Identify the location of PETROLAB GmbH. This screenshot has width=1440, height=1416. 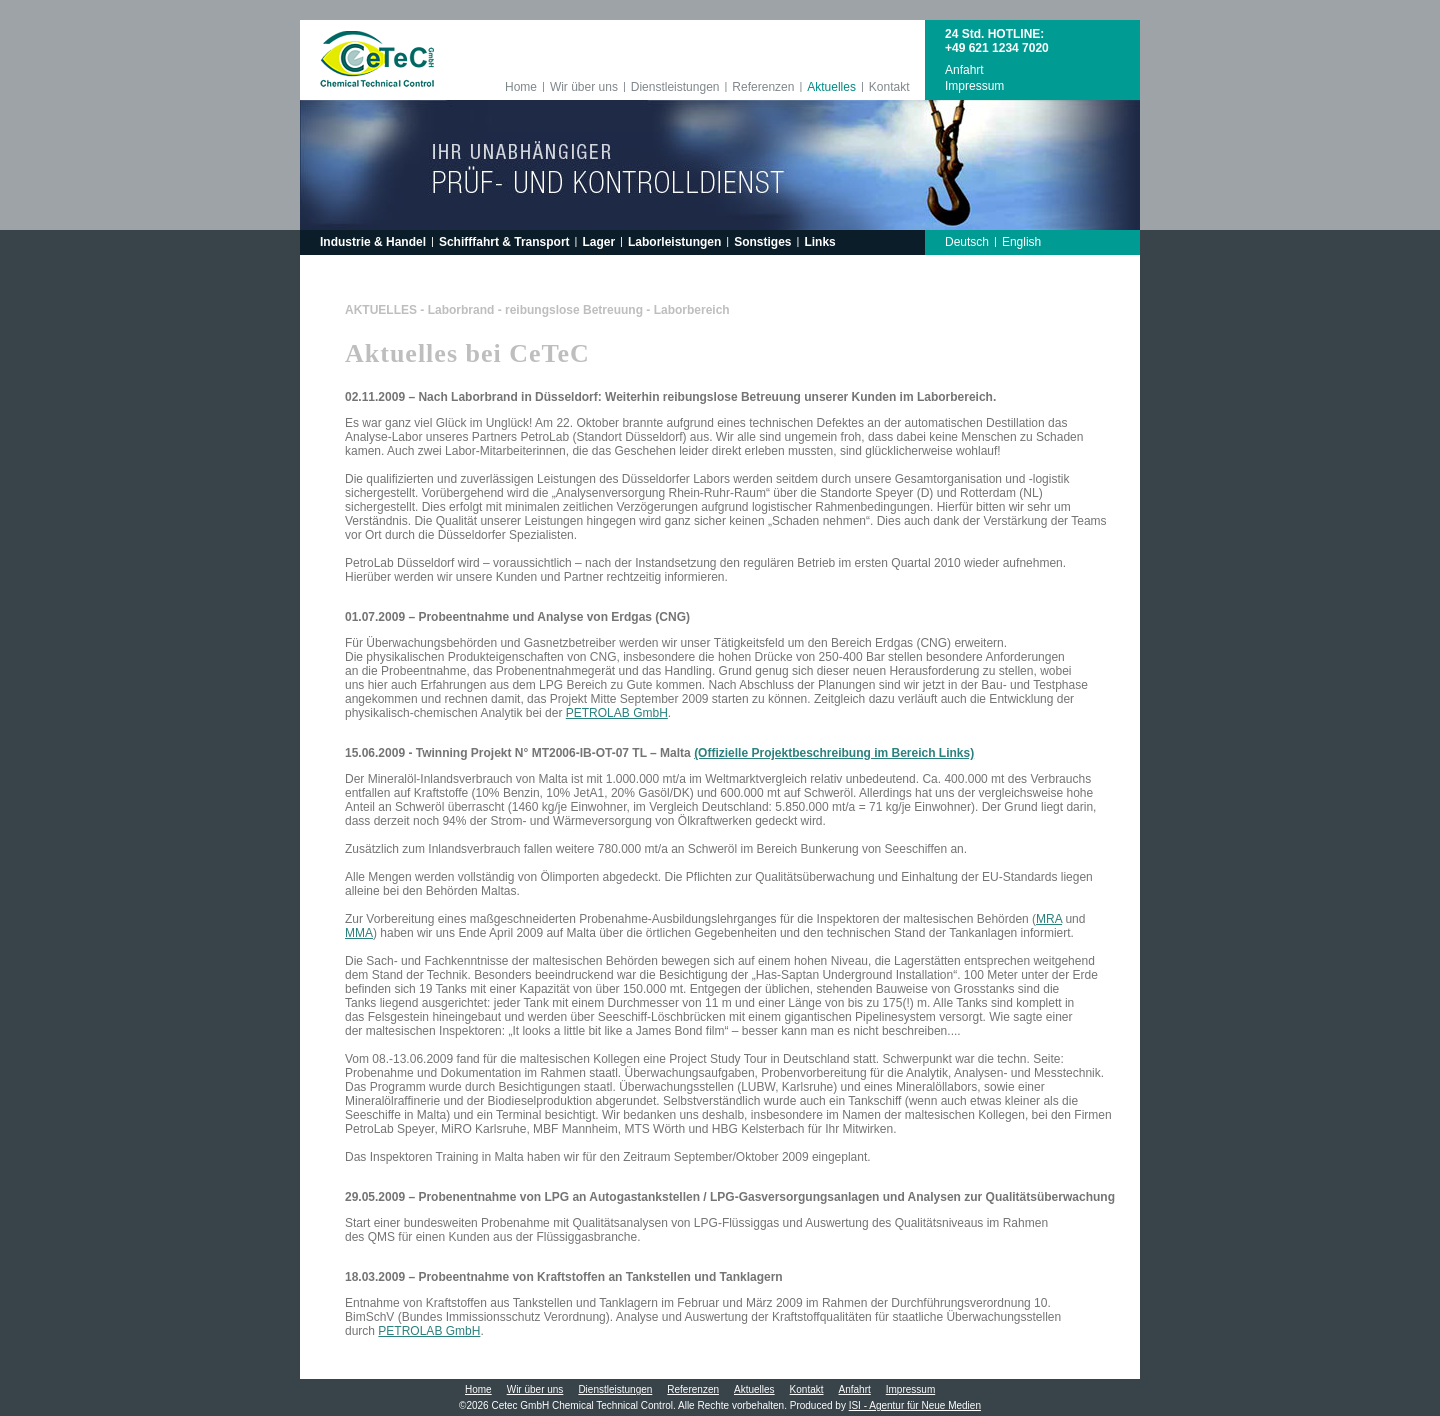
(617, 713).